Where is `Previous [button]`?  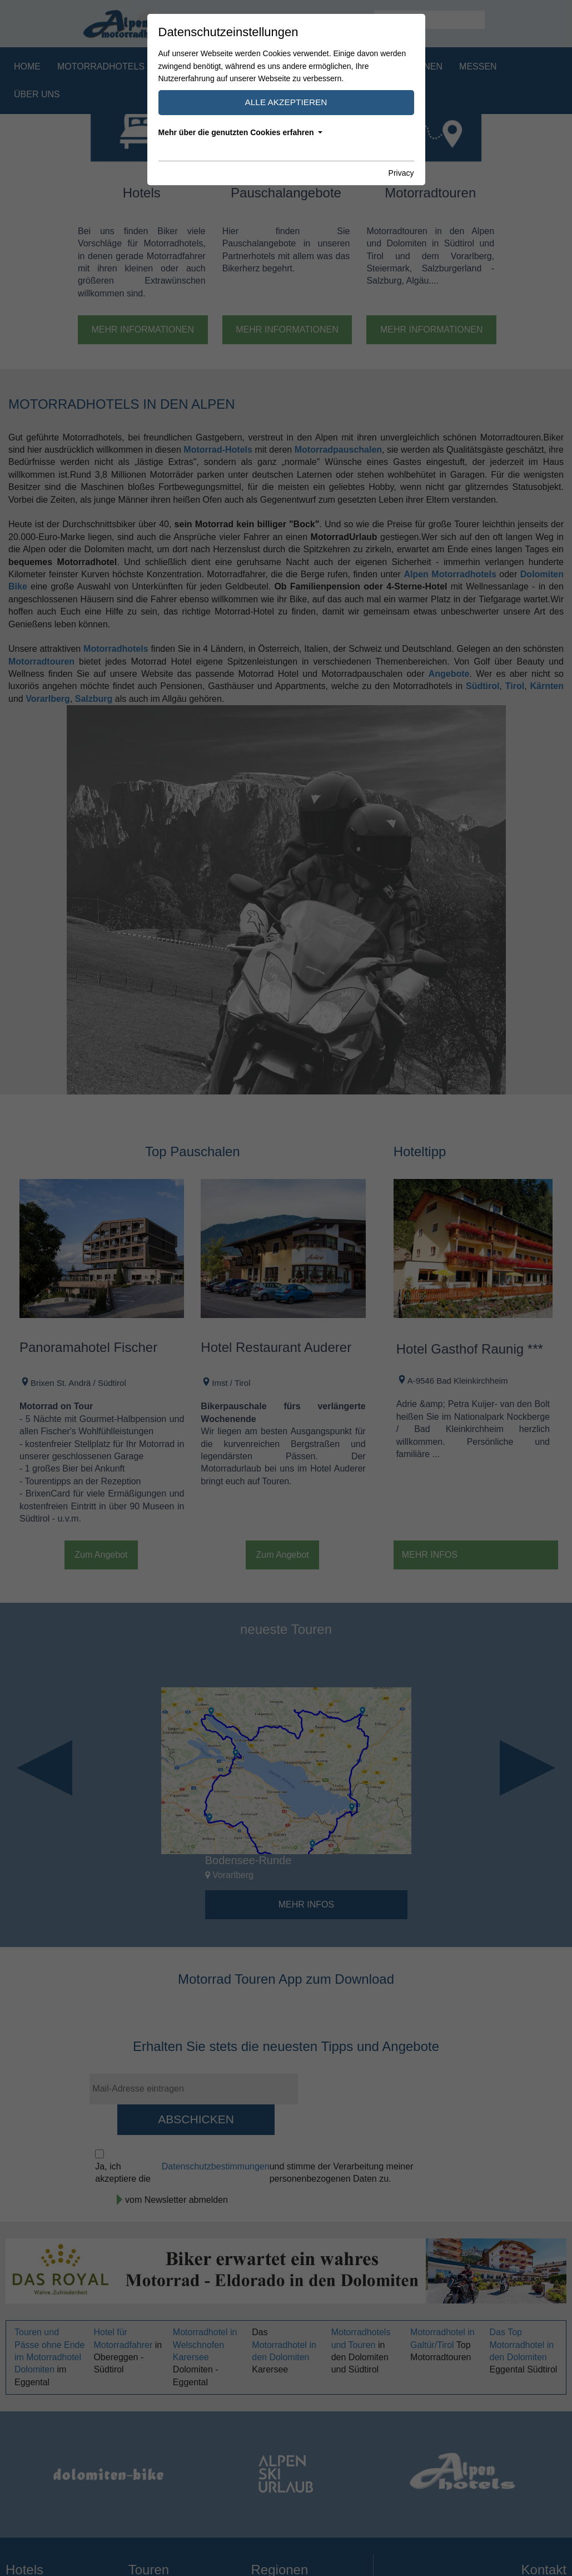
Previous [button] is located at coordinates (44, 1768).